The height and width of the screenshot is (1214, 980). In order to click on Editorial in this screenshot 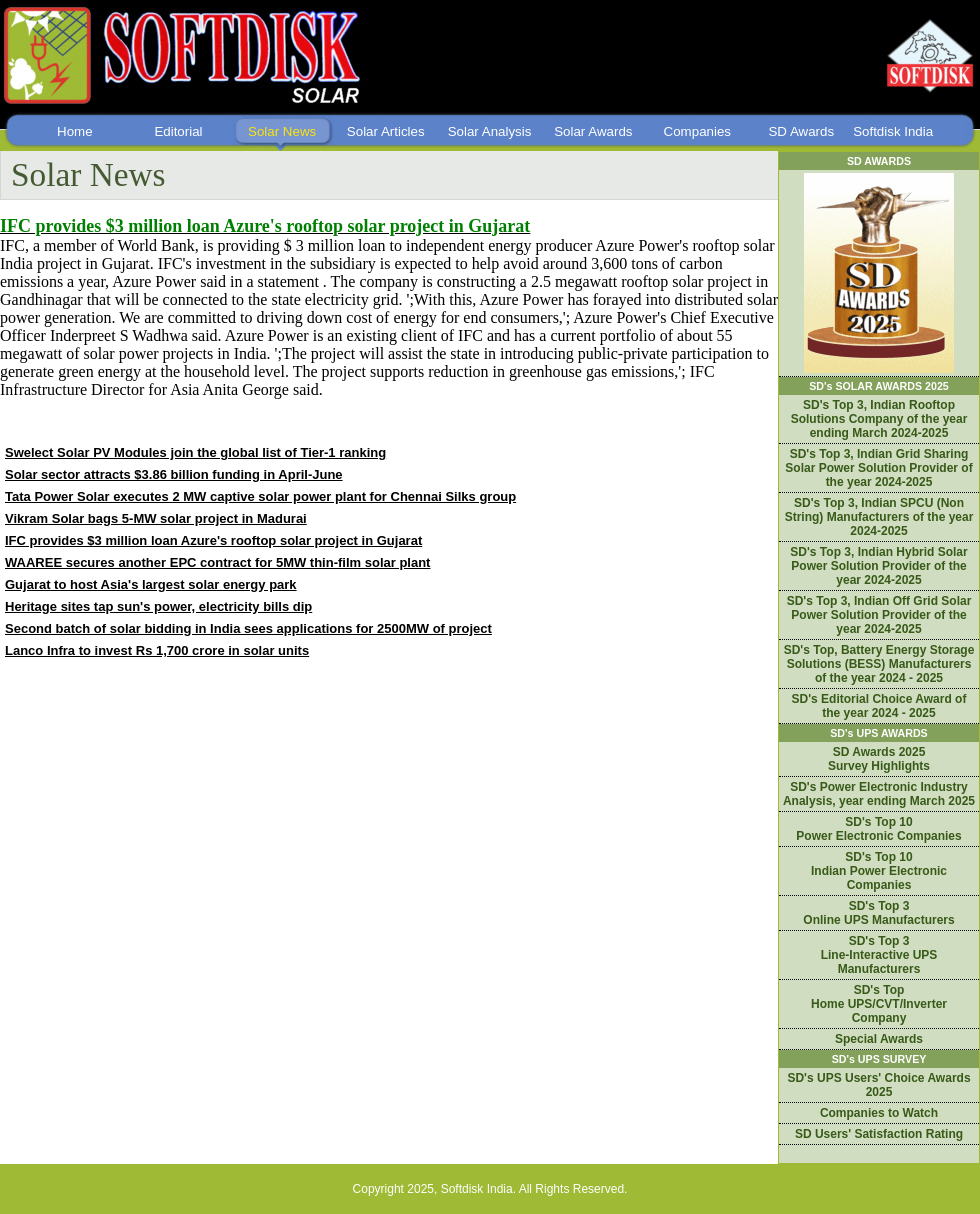, I will do `click(178, 131)`.